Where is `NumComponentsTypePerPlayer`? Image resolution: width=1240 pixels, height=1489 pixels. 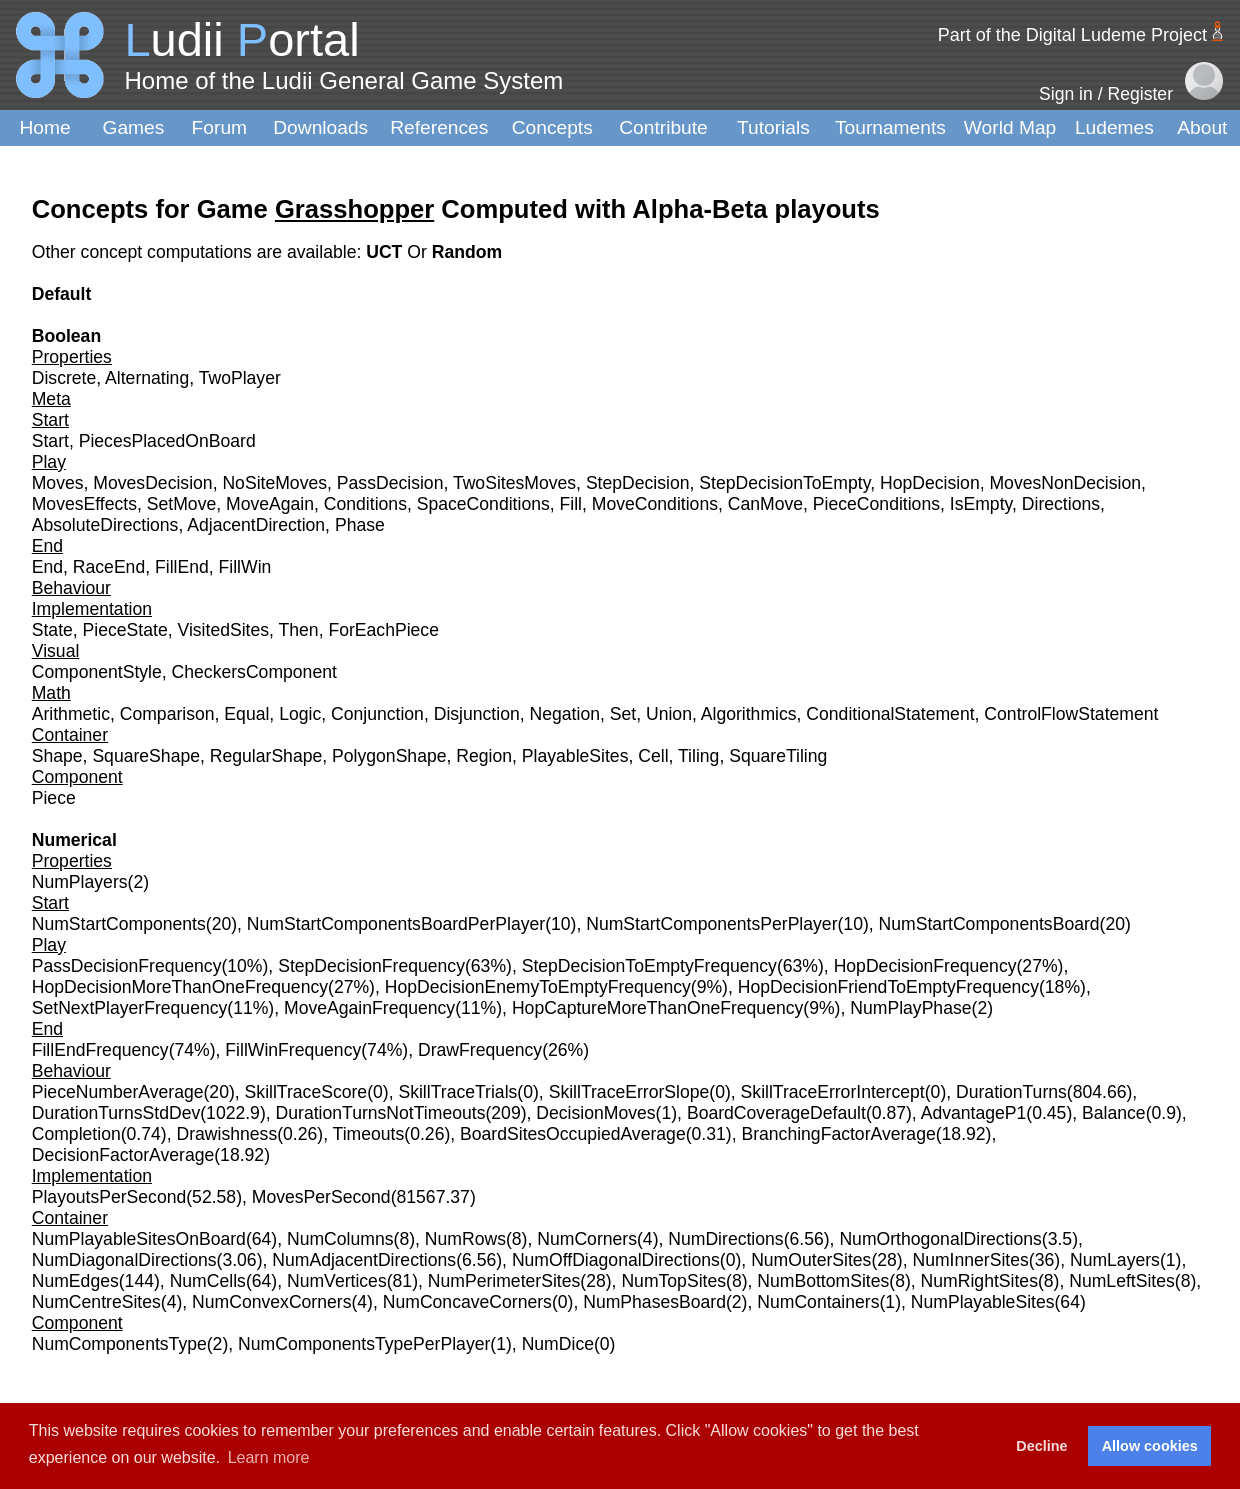 NumComponentsTypePerPlayer is located at coordinates (364, 1344).